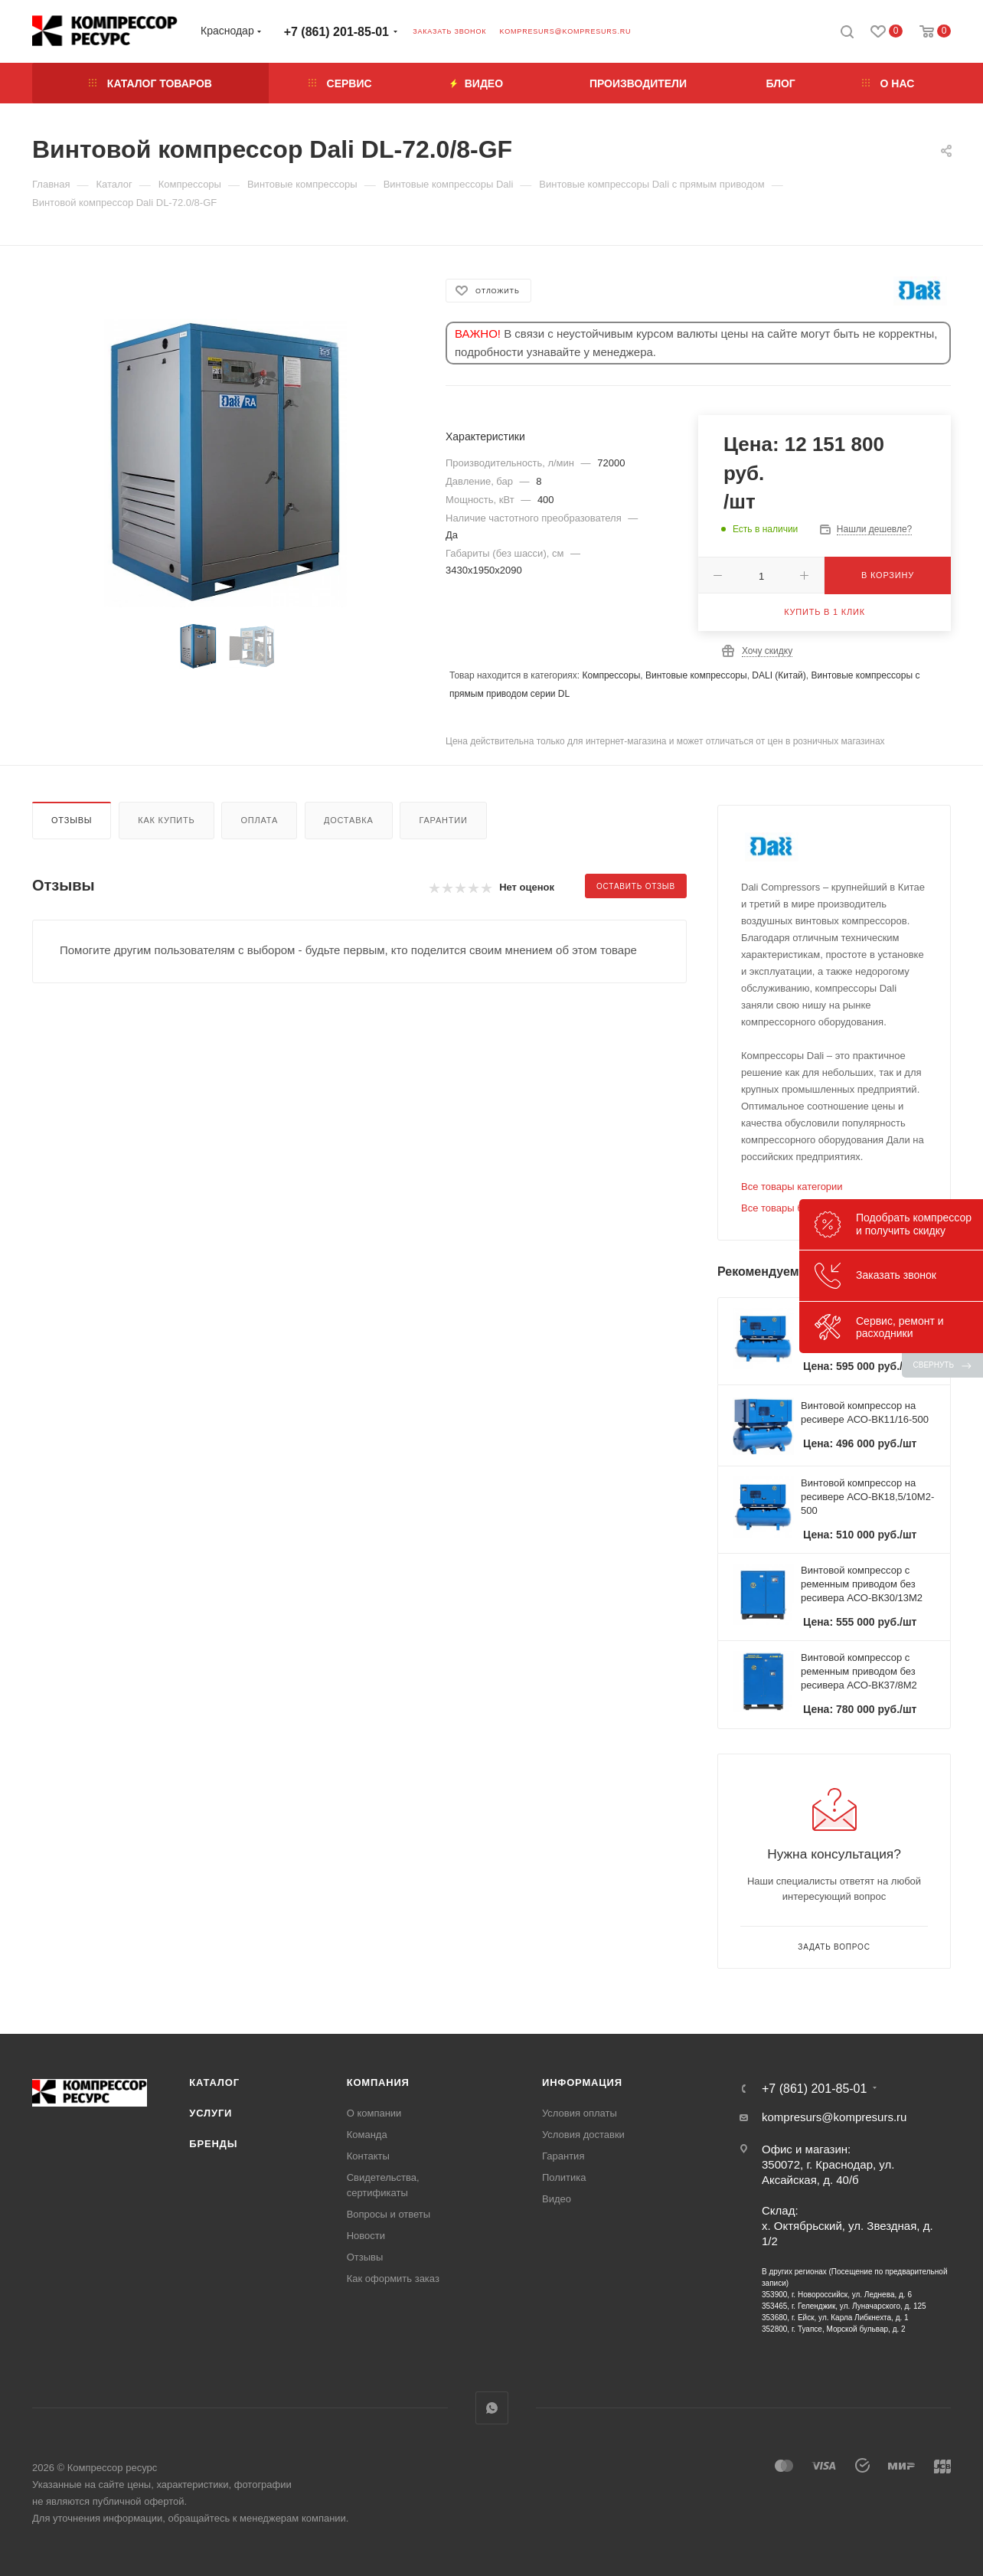 The width and height of the screenshot is (983, 2576). Describe the element at coordinates (388, 2214) in the screenshot. I see `Вопросы и ответы` at that location.